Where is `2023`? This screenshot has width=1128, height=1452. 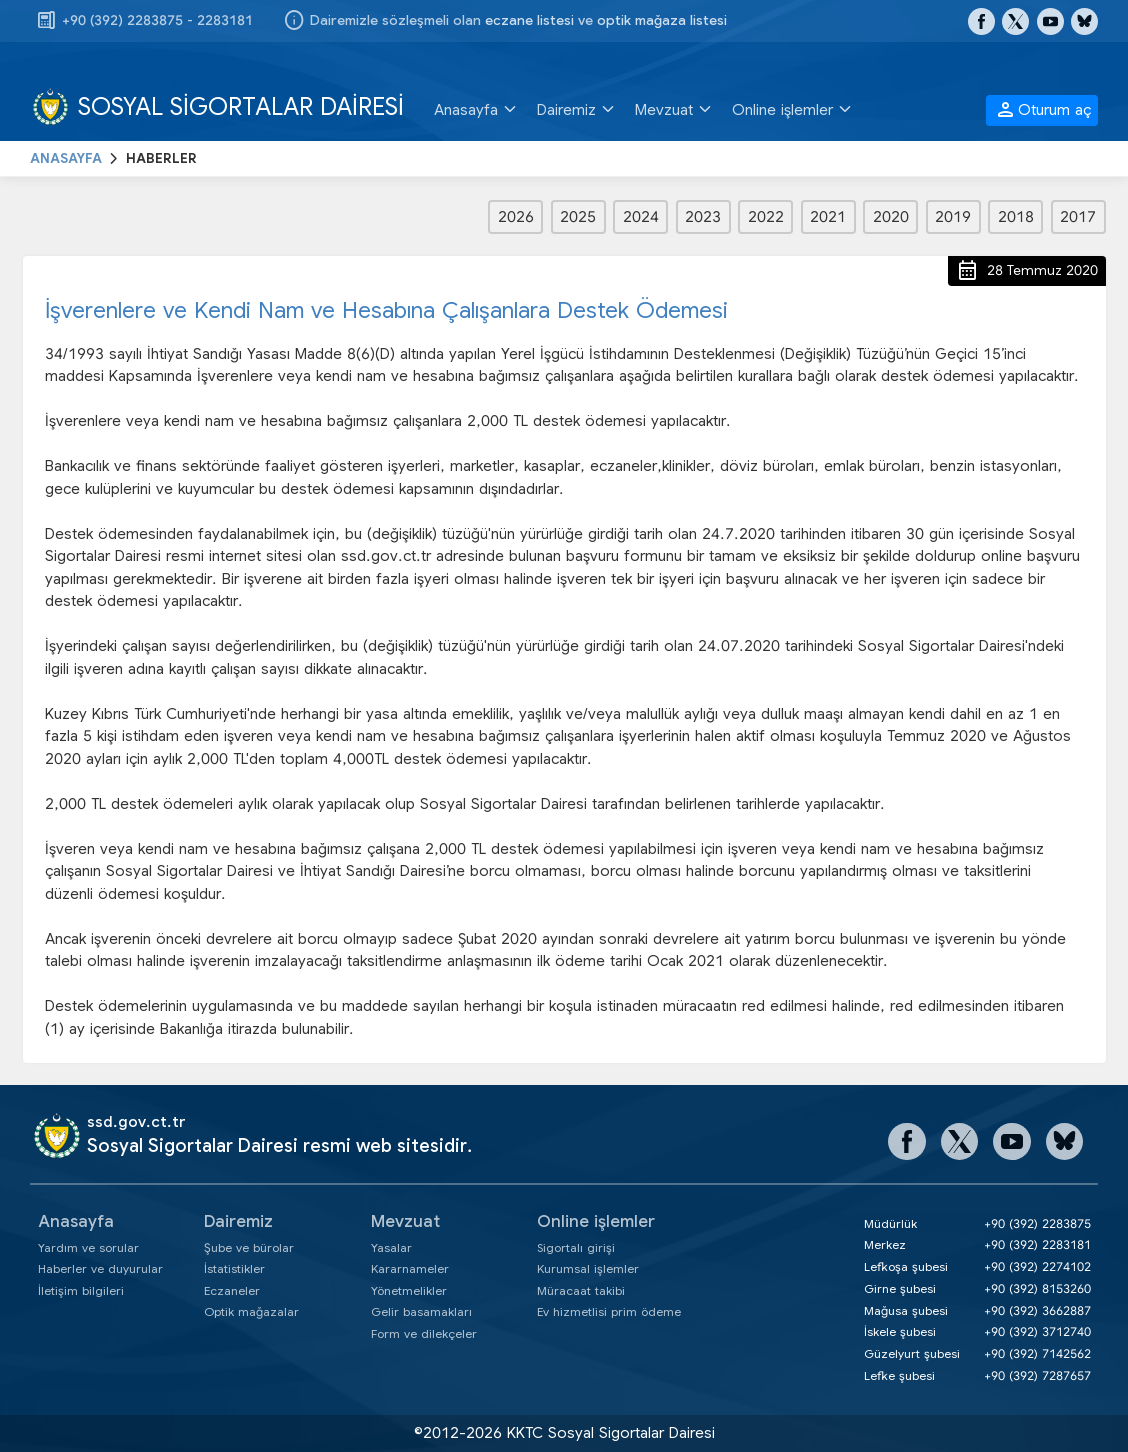
2023 is located at coordinates (703, 217).